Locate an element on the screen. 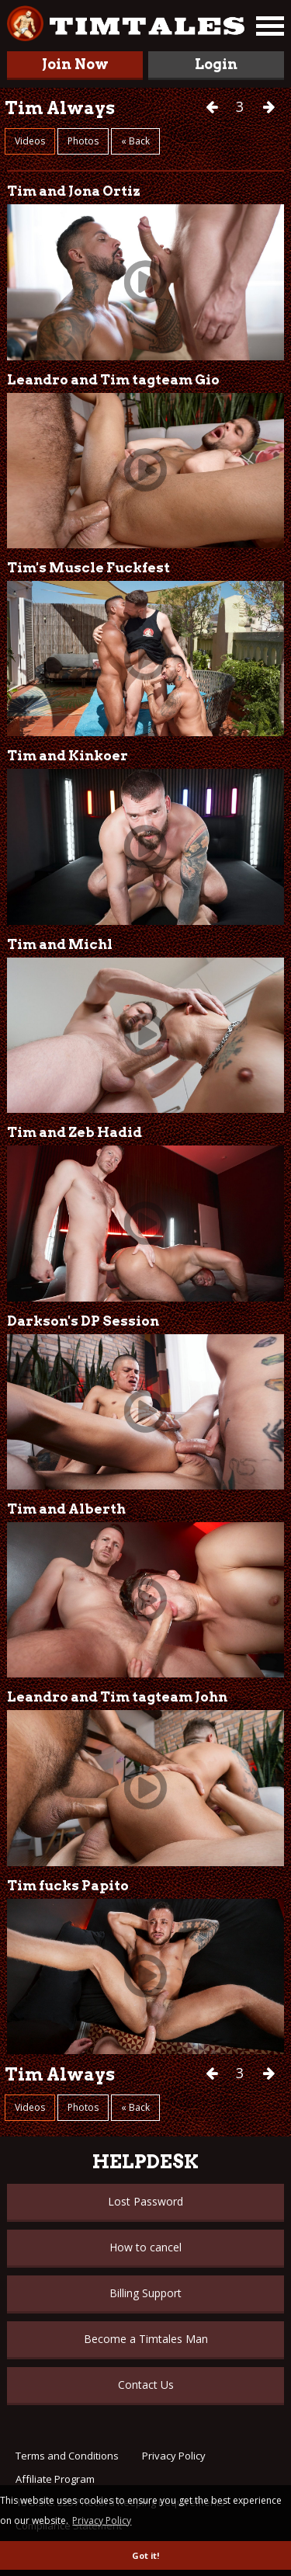 This screenshot has width=291, height=2576. Lost Password is located at coordinates (145, 2201).